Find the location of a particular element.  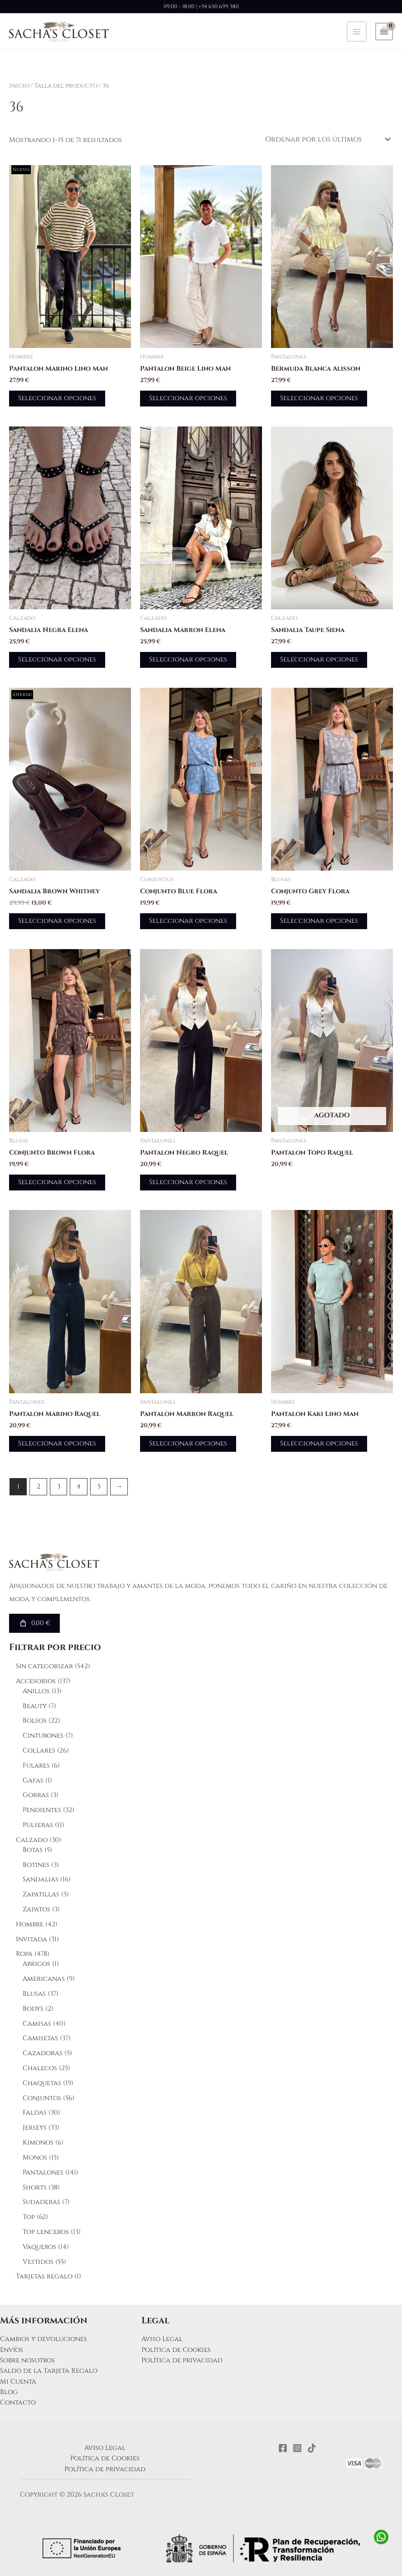

3 [Página 3] is located at coordinates (58, 1486).